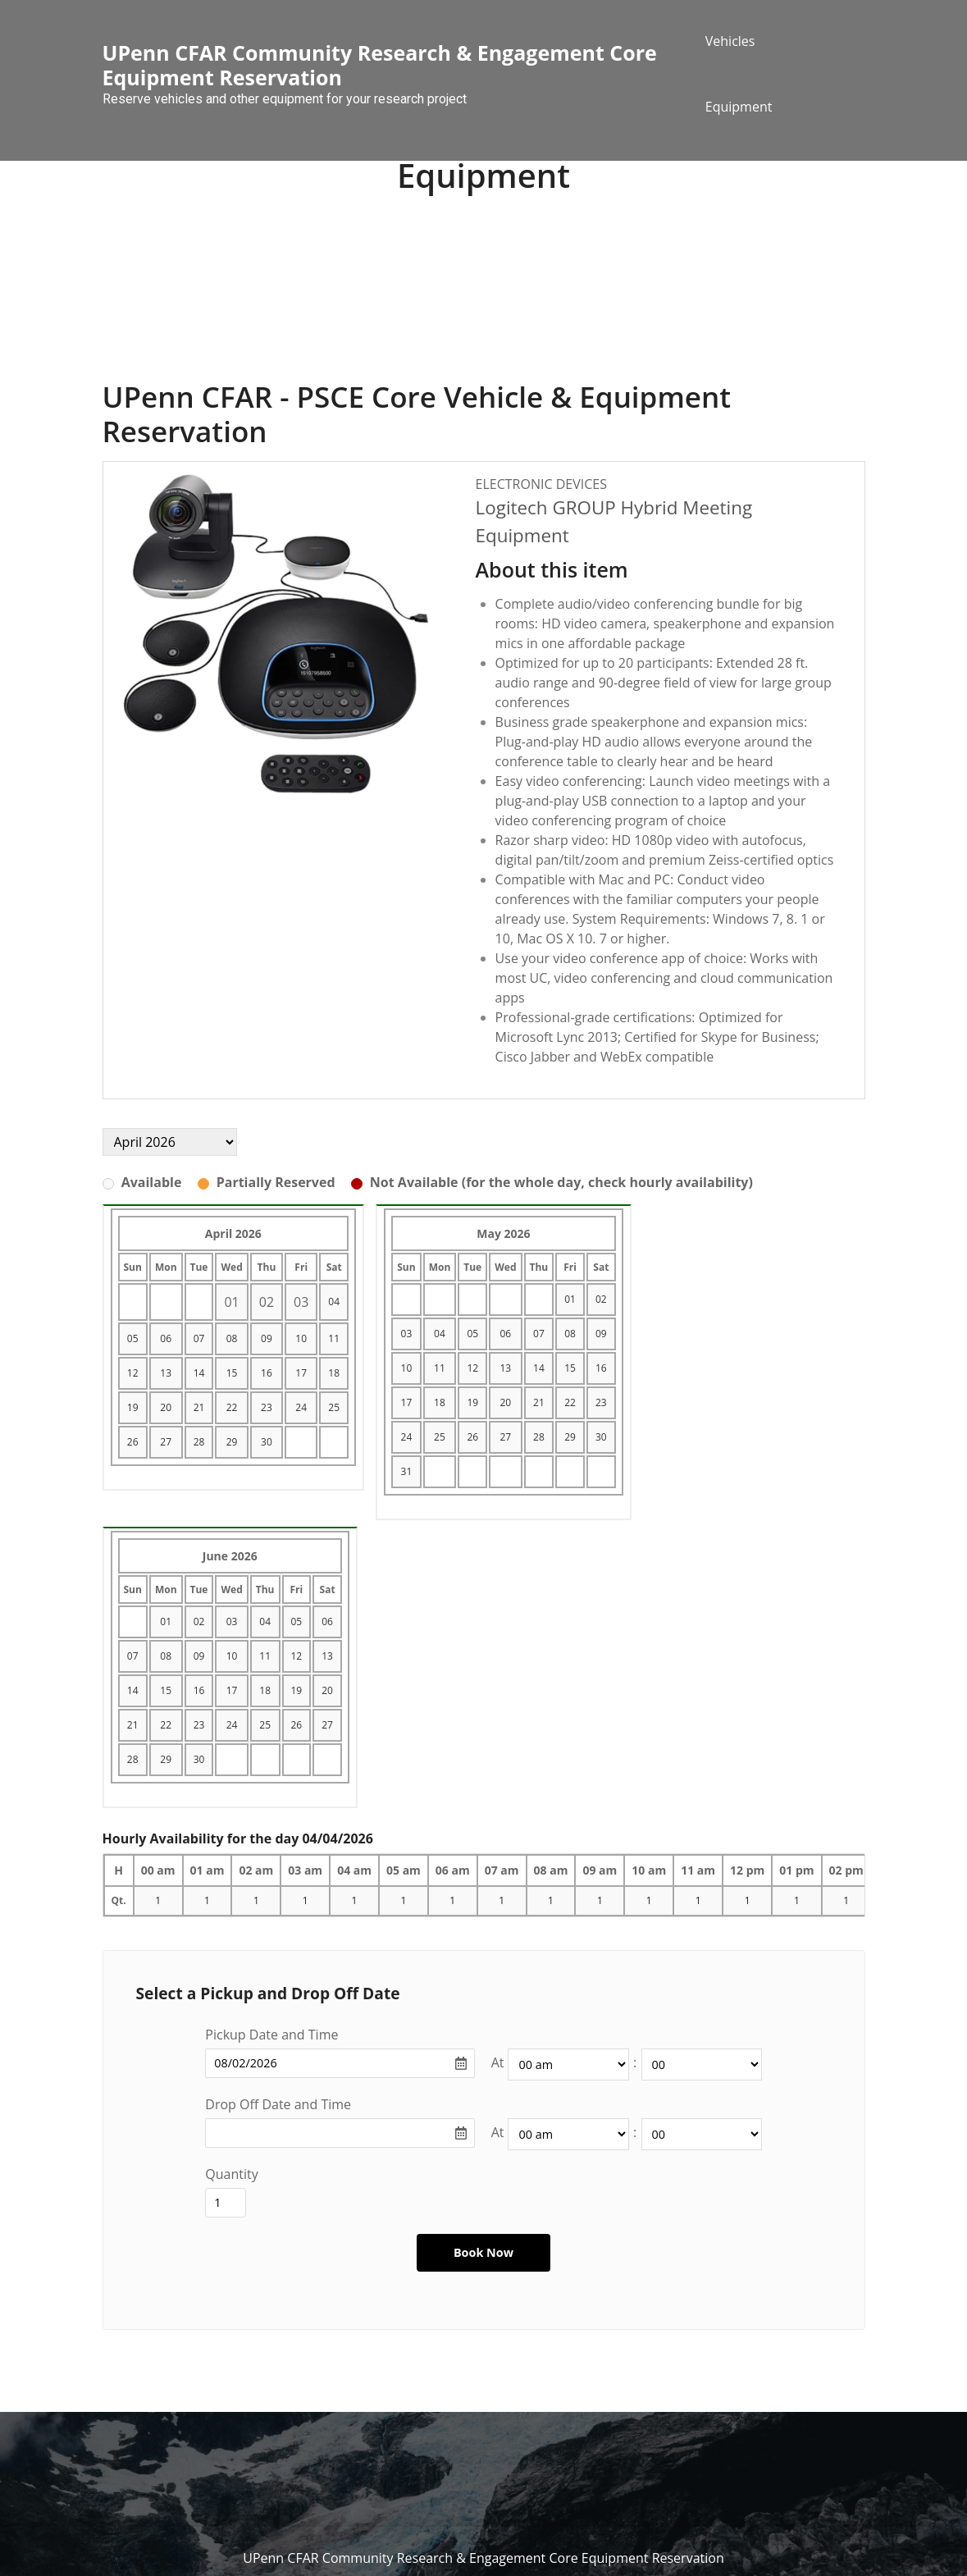 Image resolution: width=967 pixels, height=2576 pixels. I want to click on Drop Off Date and Time, so click(278, 2104).